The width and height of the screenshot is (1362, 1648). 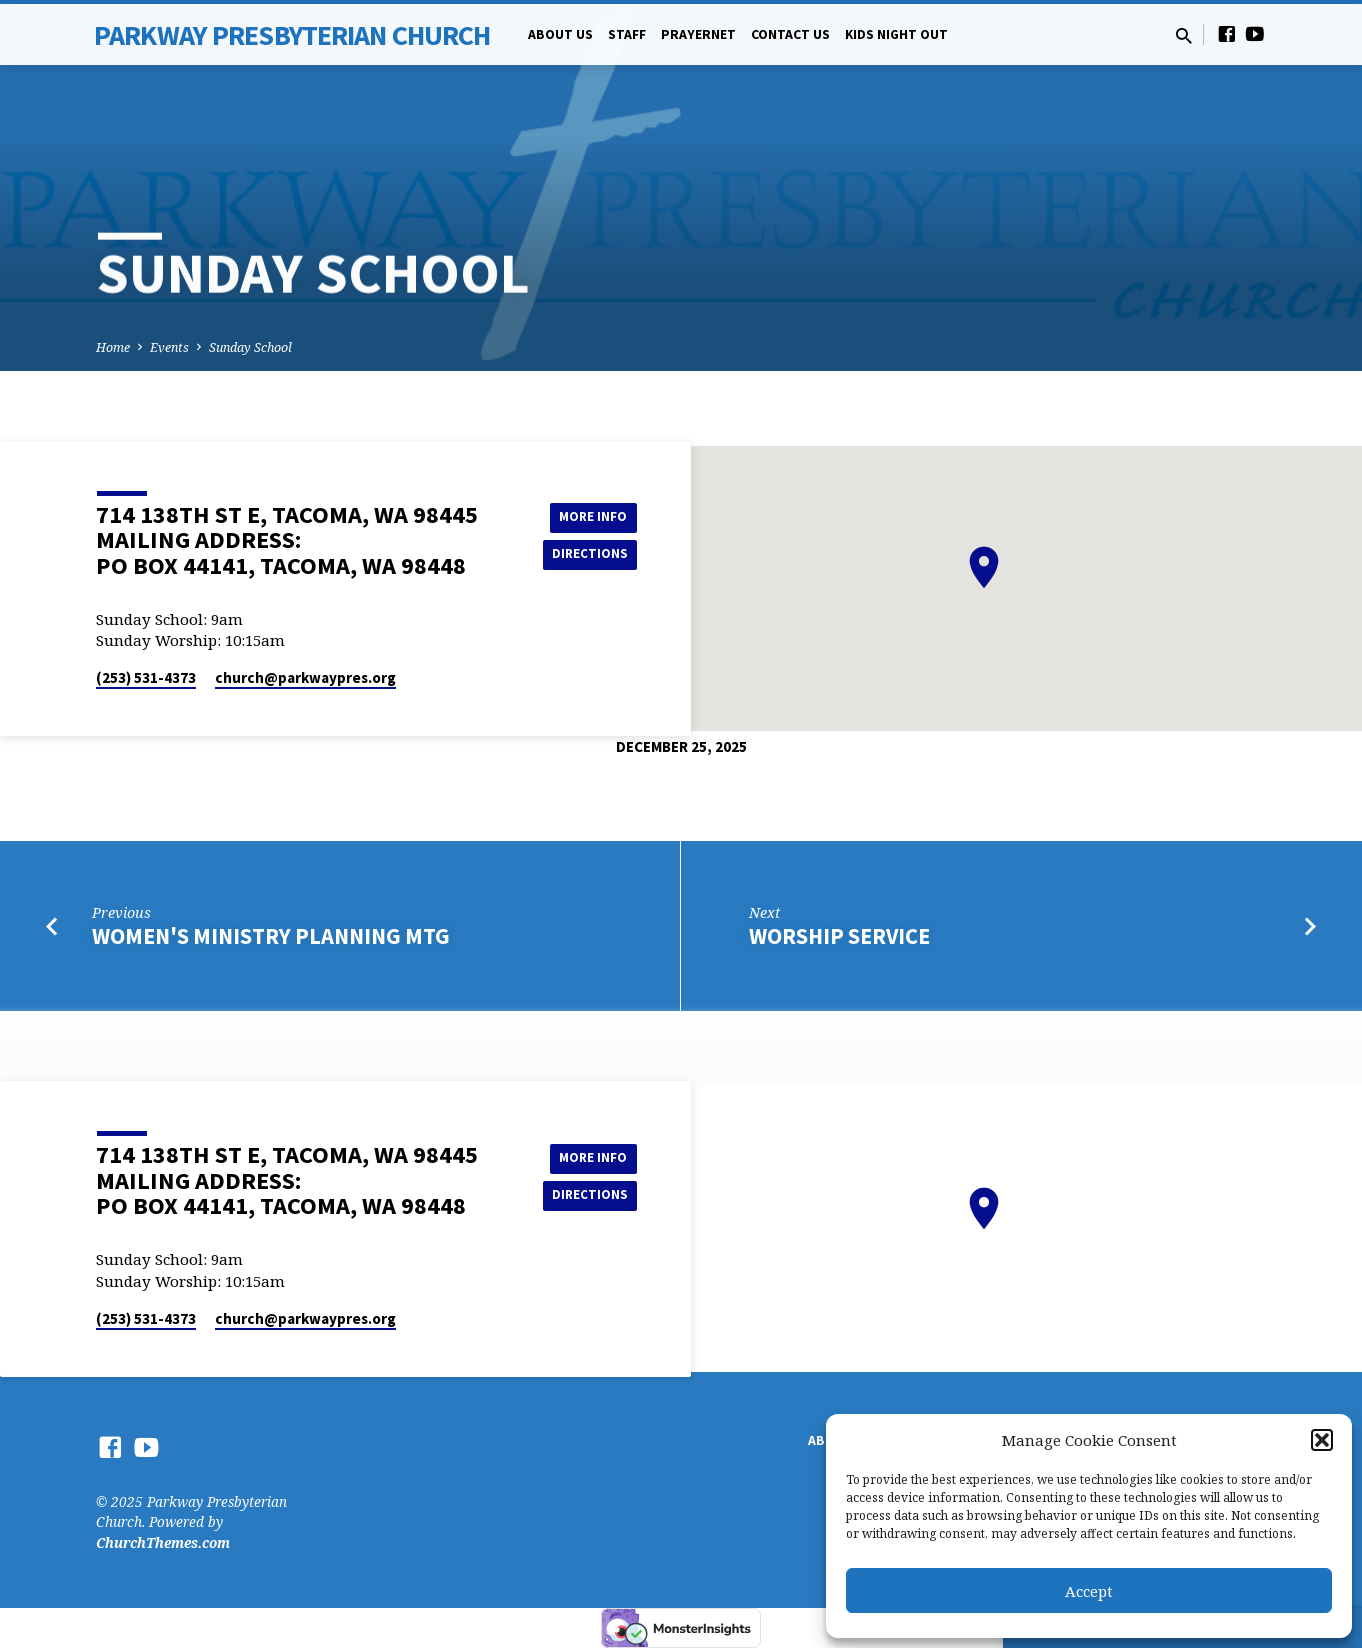 I want to click on Parkway Presbyterian Church, so click(x=292, y=35).